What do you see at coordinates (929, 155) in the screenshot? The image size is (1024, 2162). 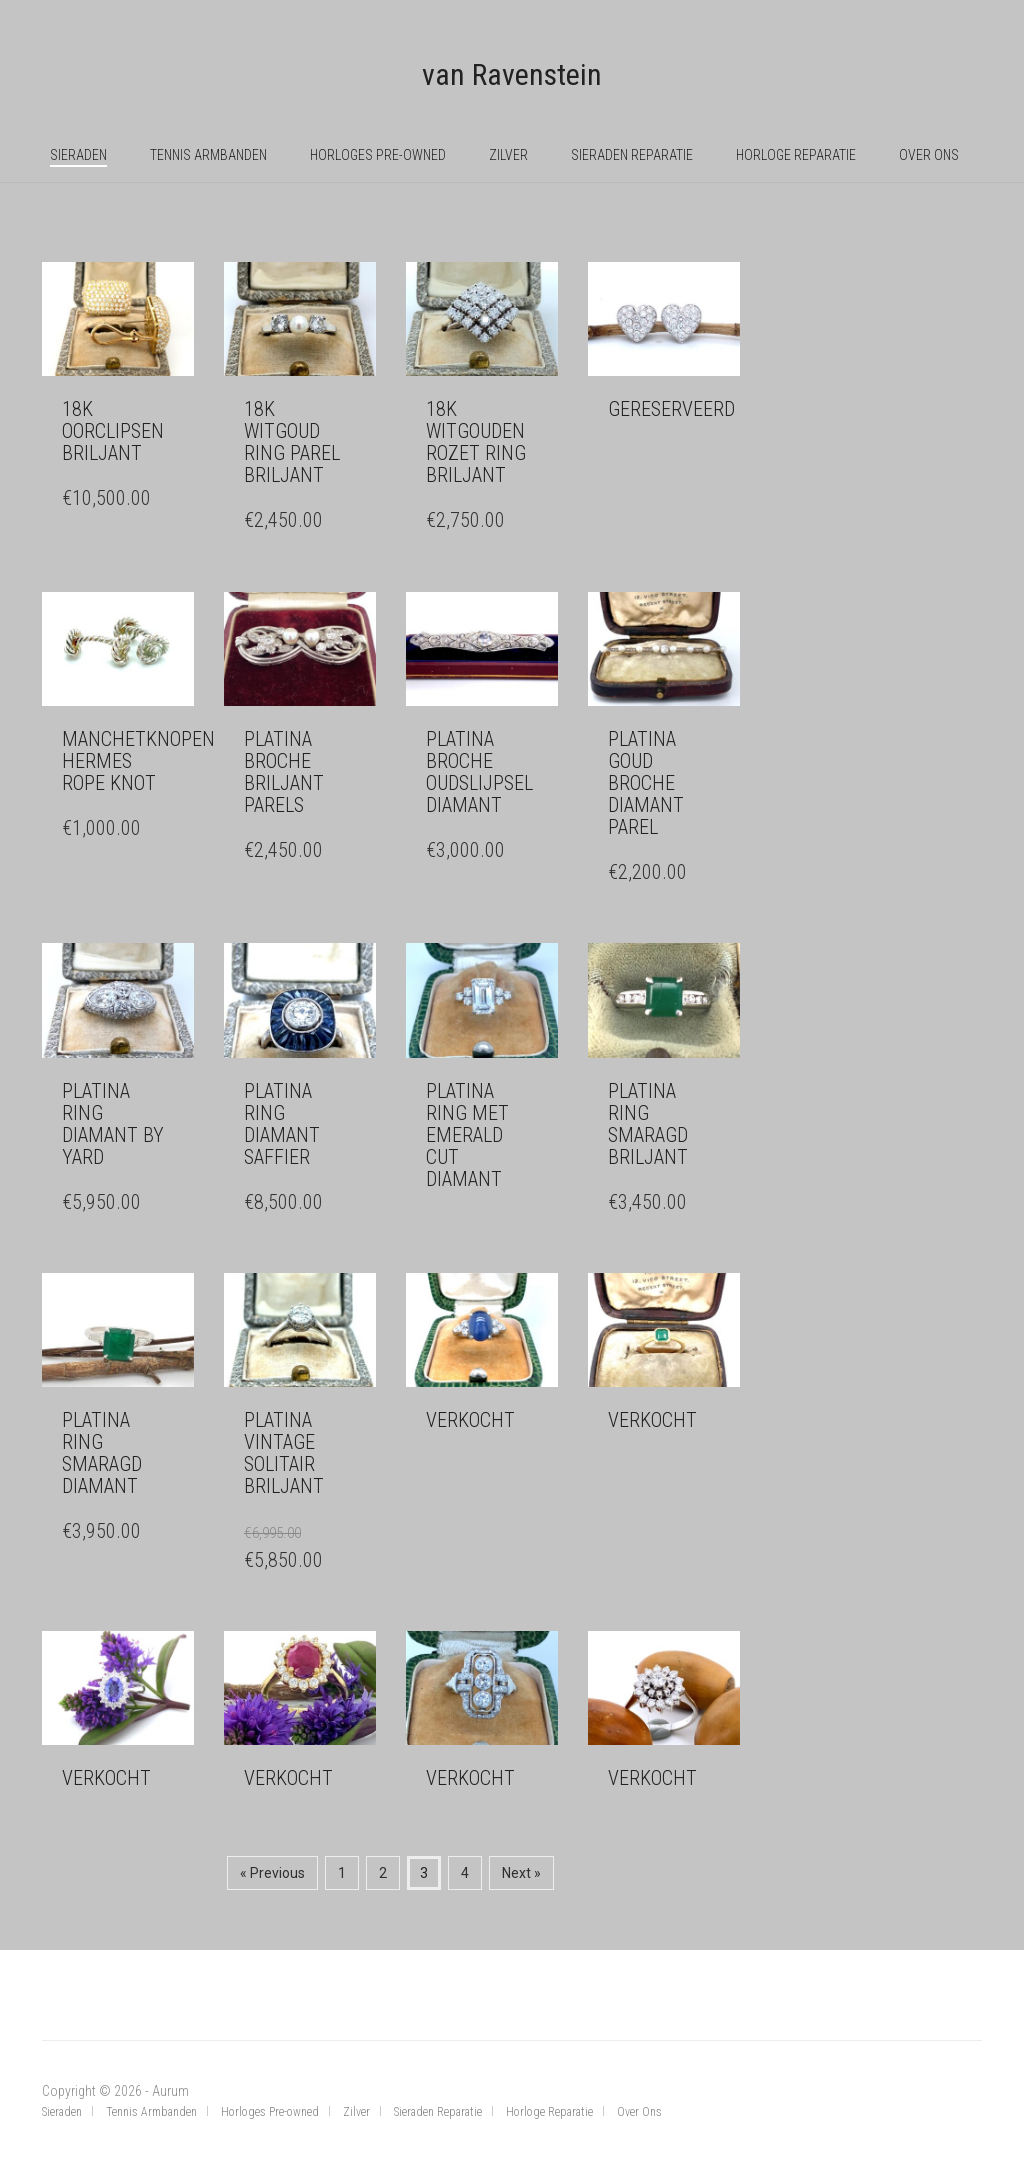 I see `Over Ons` at bounding box center [929, 155].